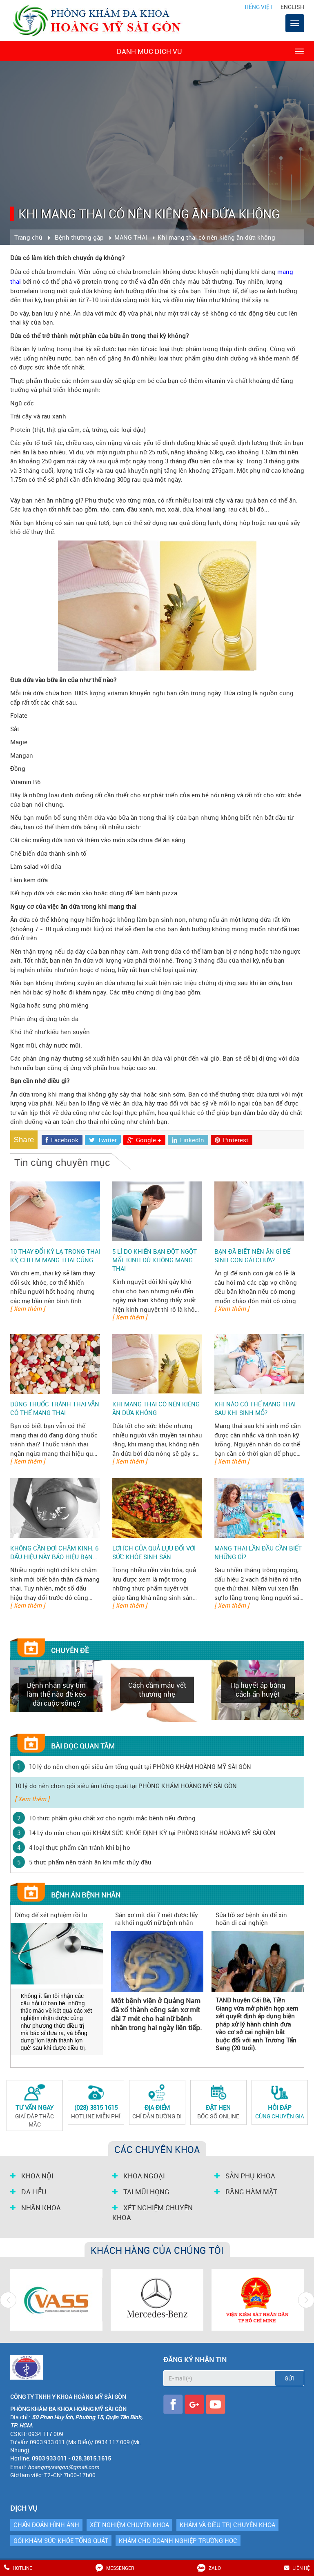 This screenshot has width=314, height=2576. What do you see at coordinates (244, 2175) in the screenshot?
I see `SẢN PHỤ KHOA` at bounding box center [244, 2175].